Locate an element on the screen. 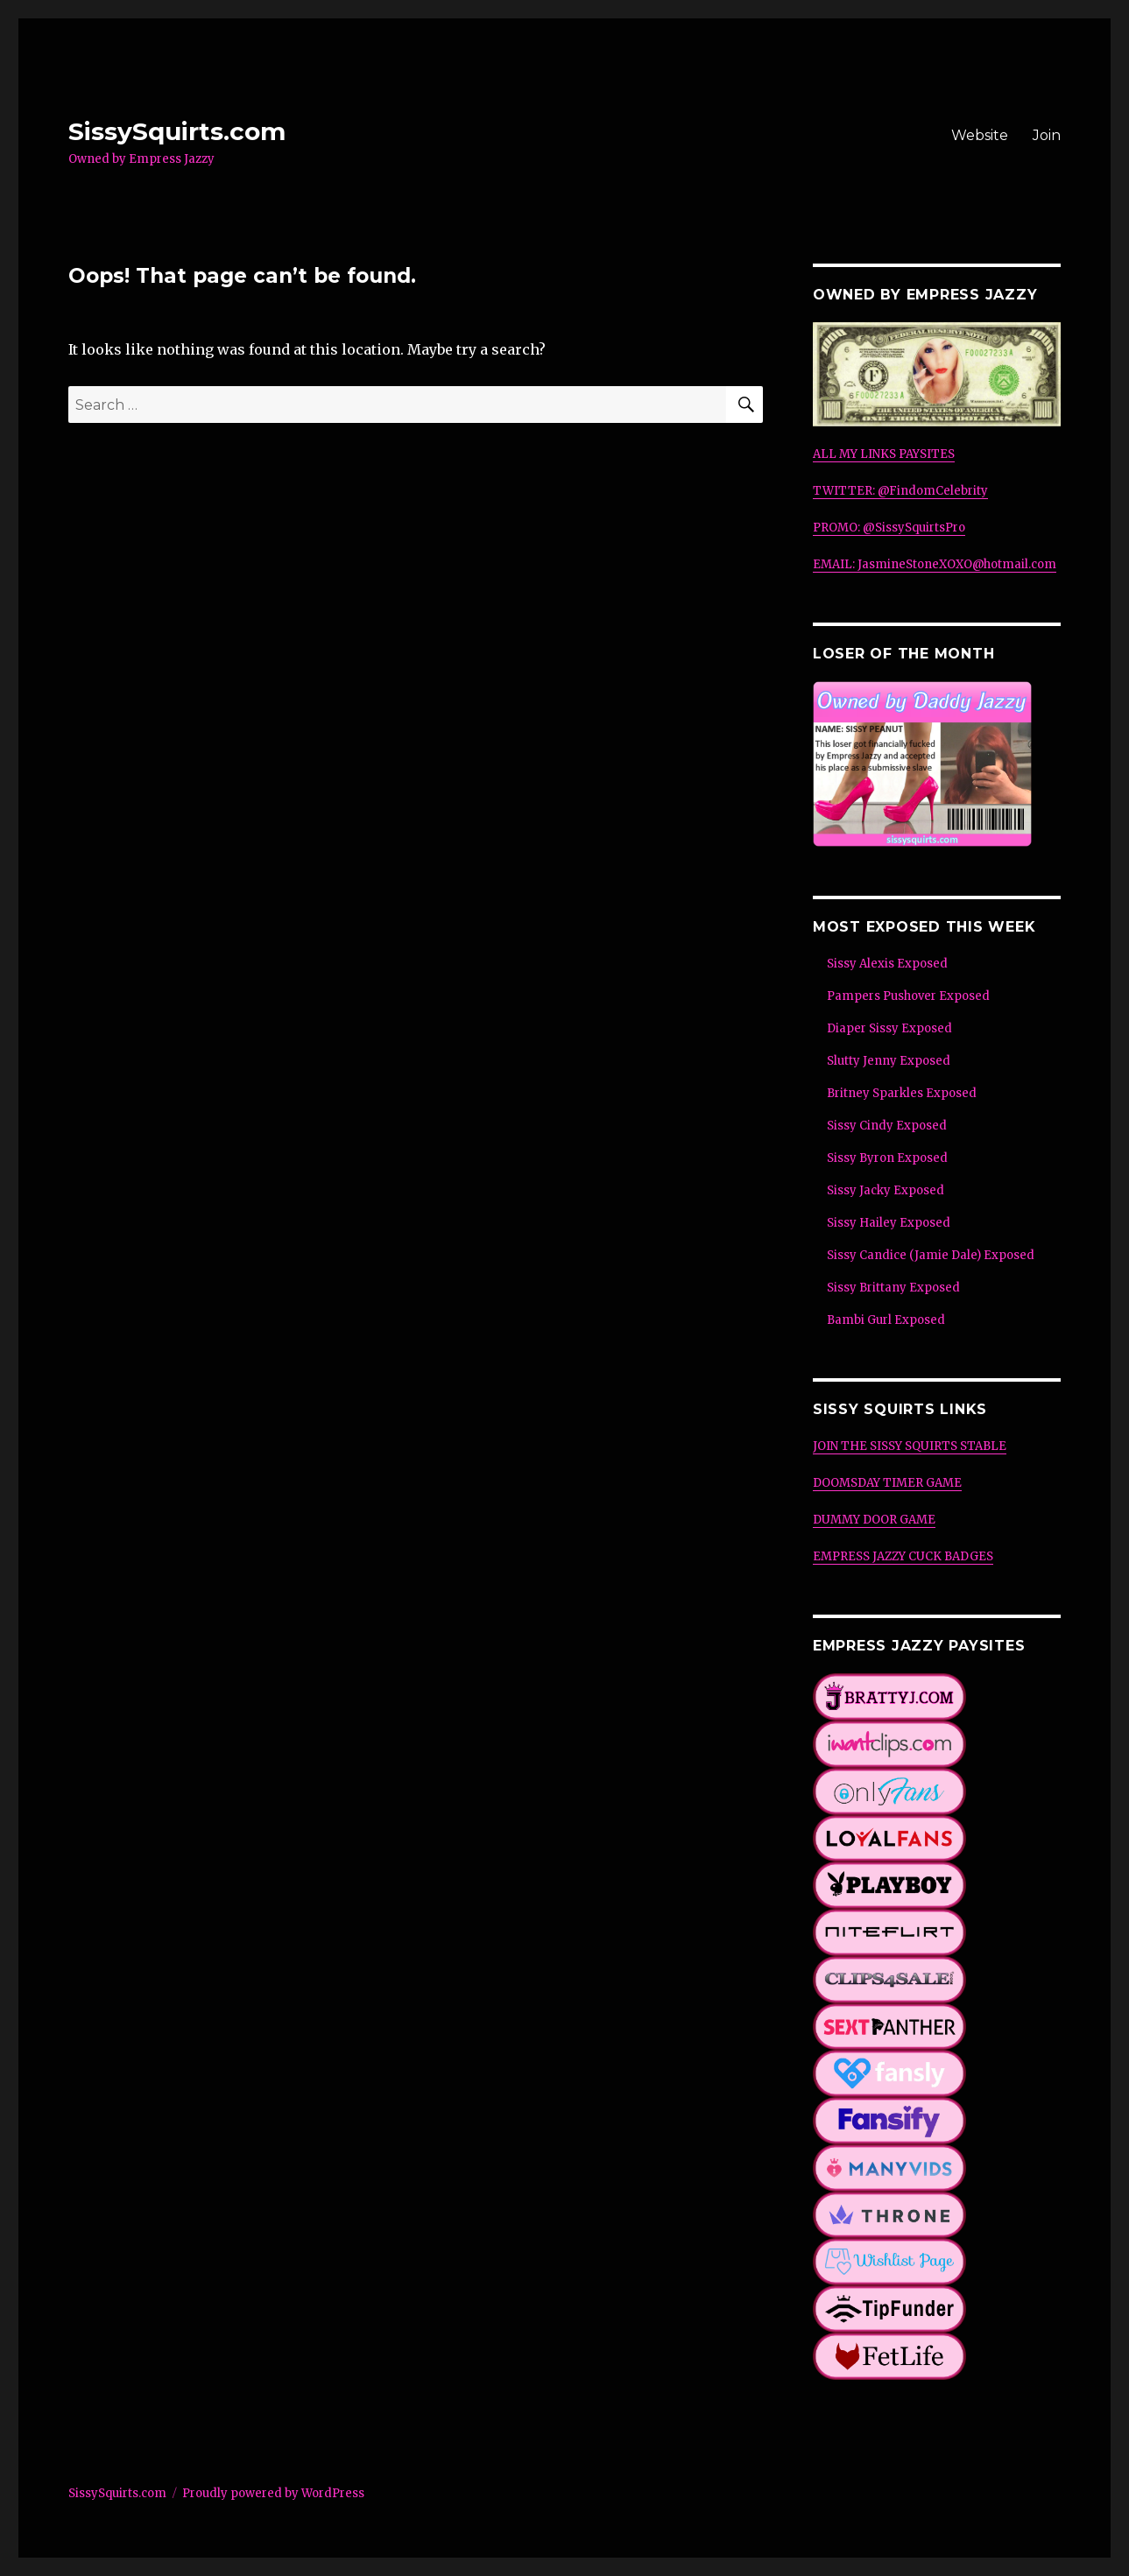 Image resolution: width=1129 pixels, height=2576 pixels. Bambi Gurl Exposed is located at coordinates (886, 1320).